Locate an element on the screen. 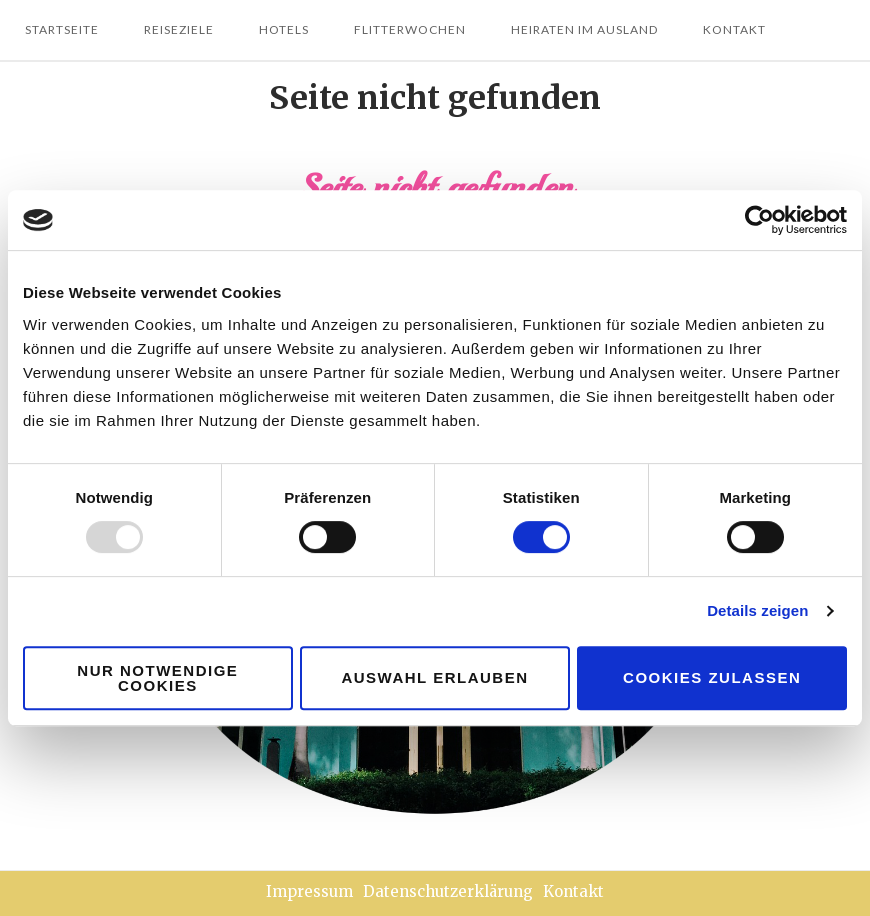  Impressum is located at coordinates (309, 891).